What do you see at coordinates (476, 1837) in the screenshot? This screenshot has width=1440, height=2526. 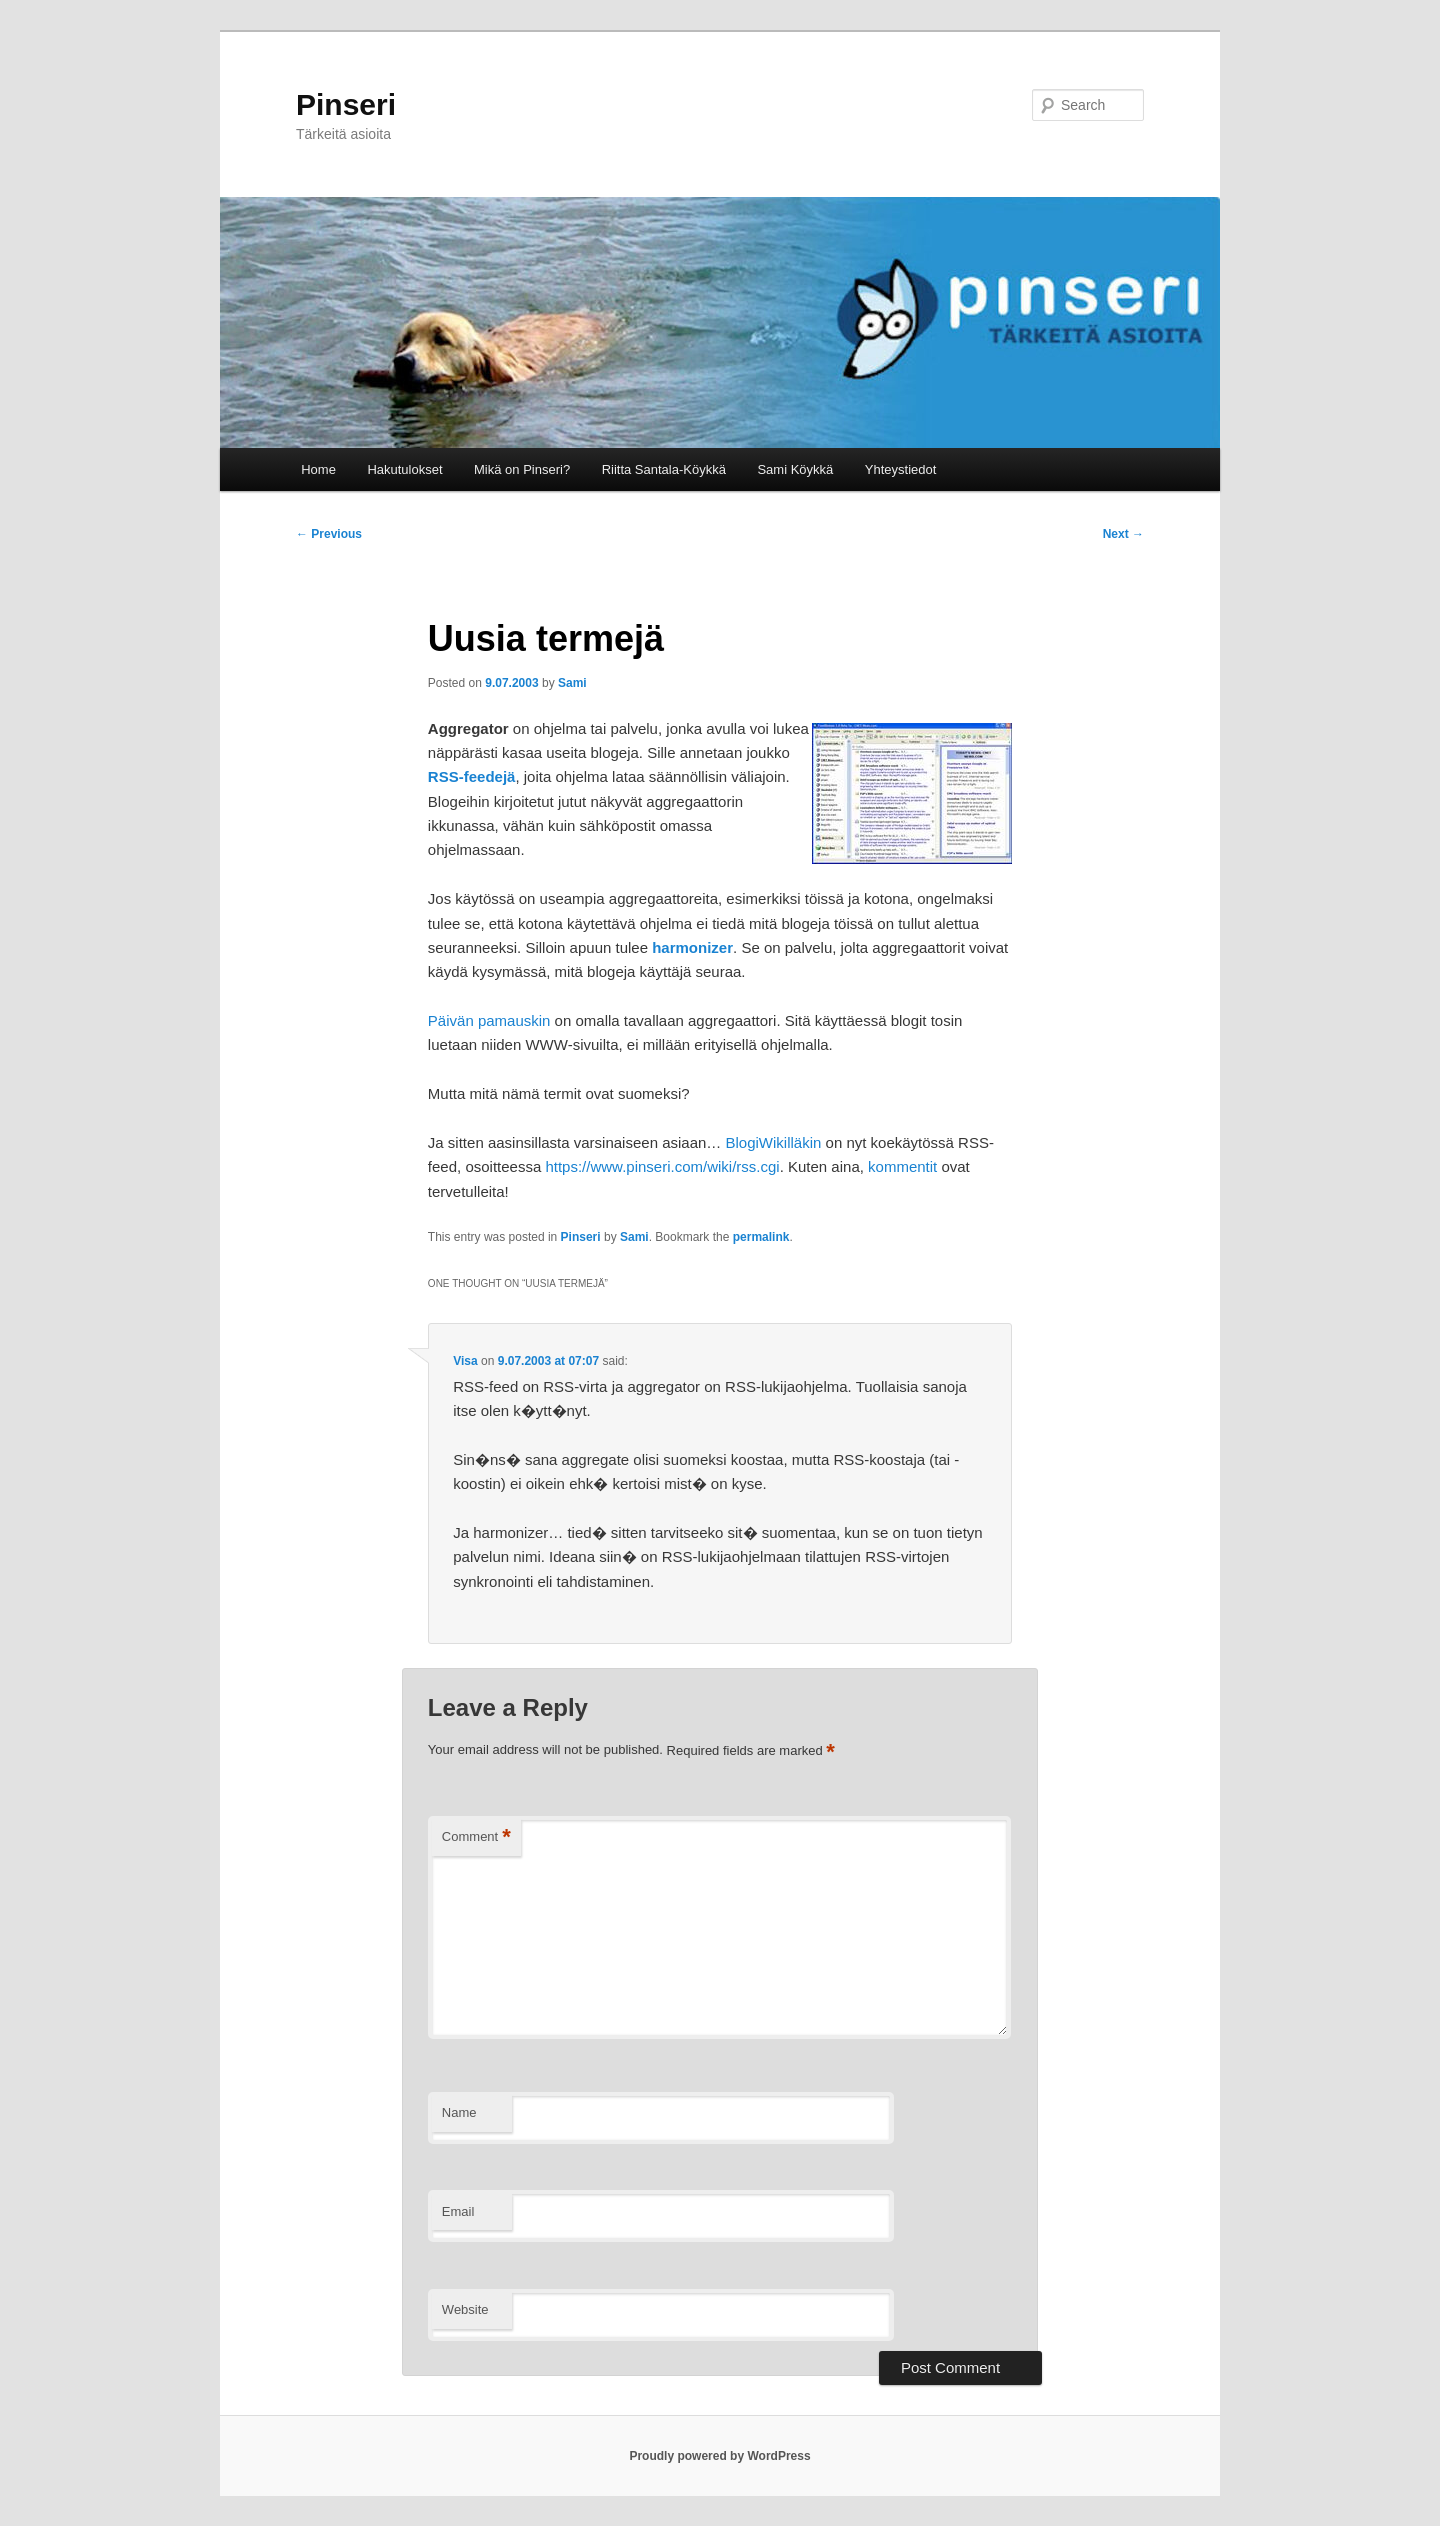 I see `Comment` at bounding box center [476, 1837].